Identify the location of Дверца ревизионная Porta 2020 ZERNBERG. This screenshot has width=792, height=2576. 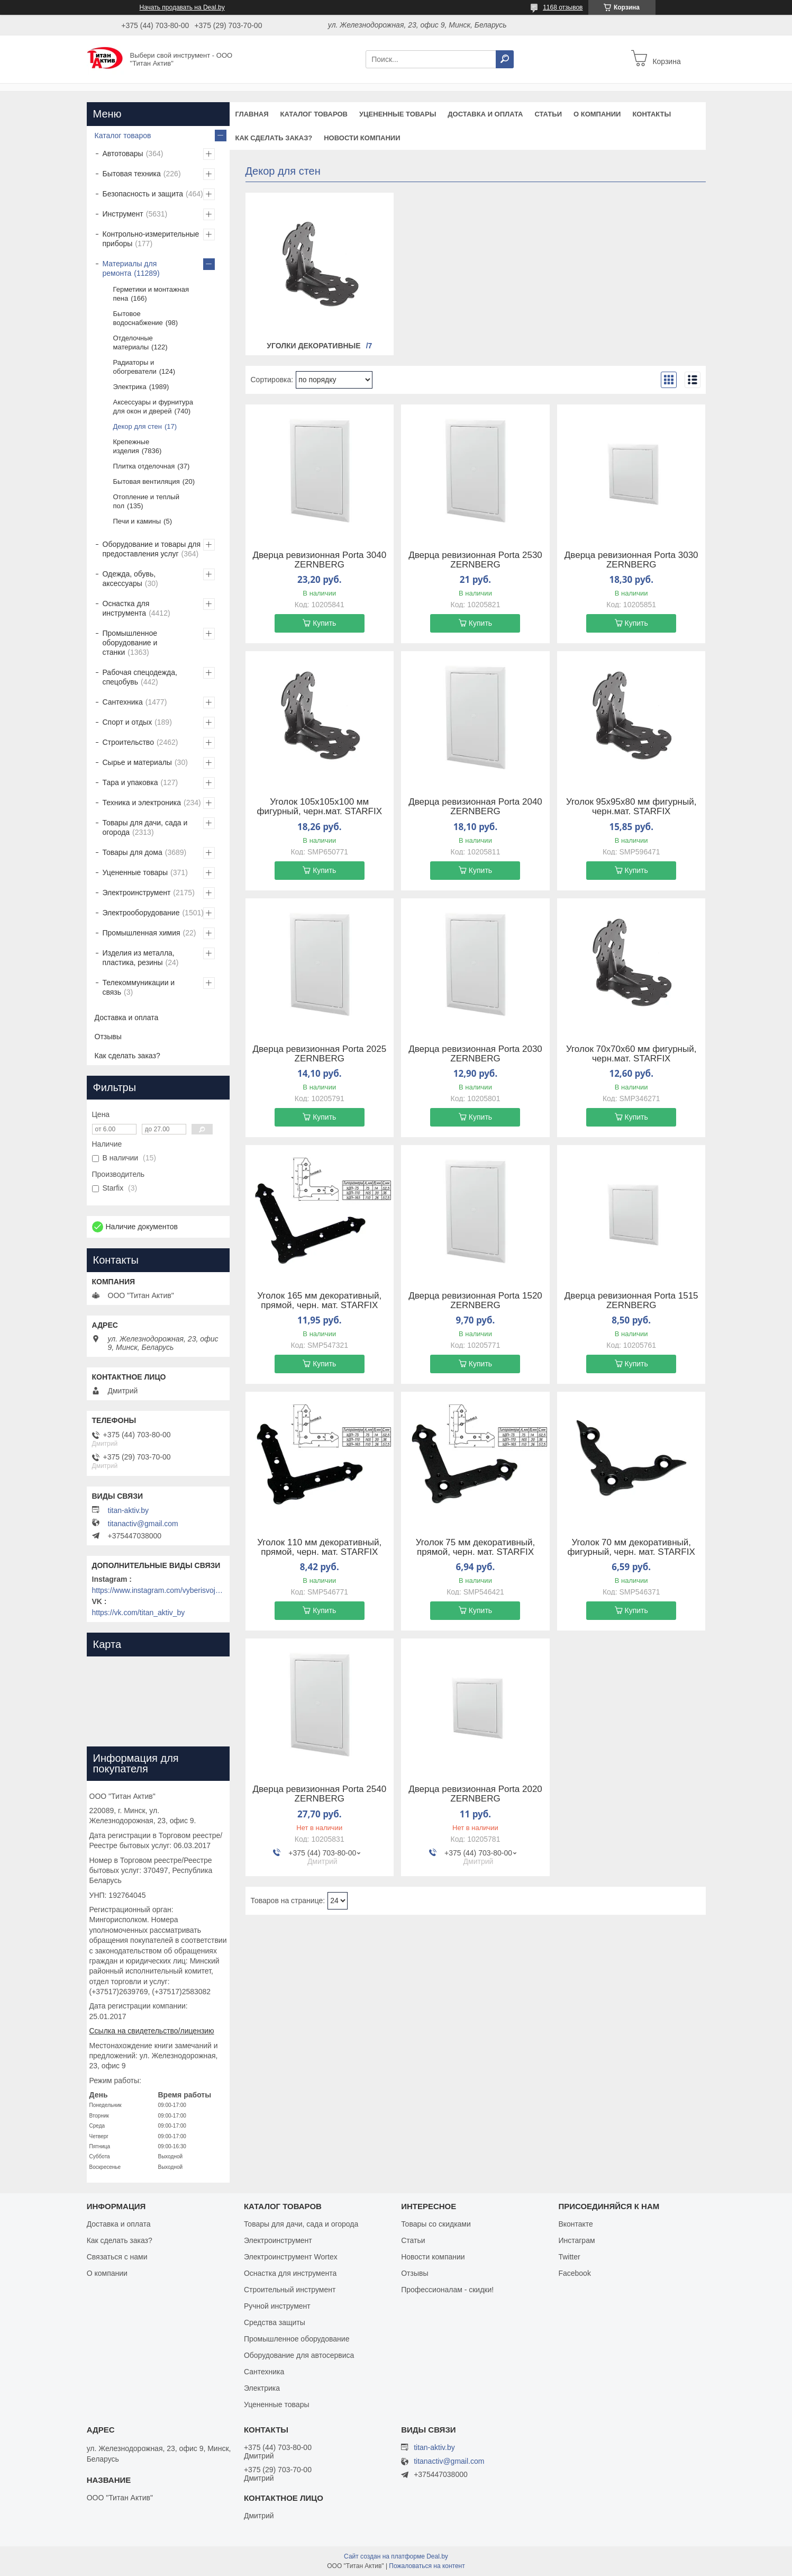
(475, 1794).